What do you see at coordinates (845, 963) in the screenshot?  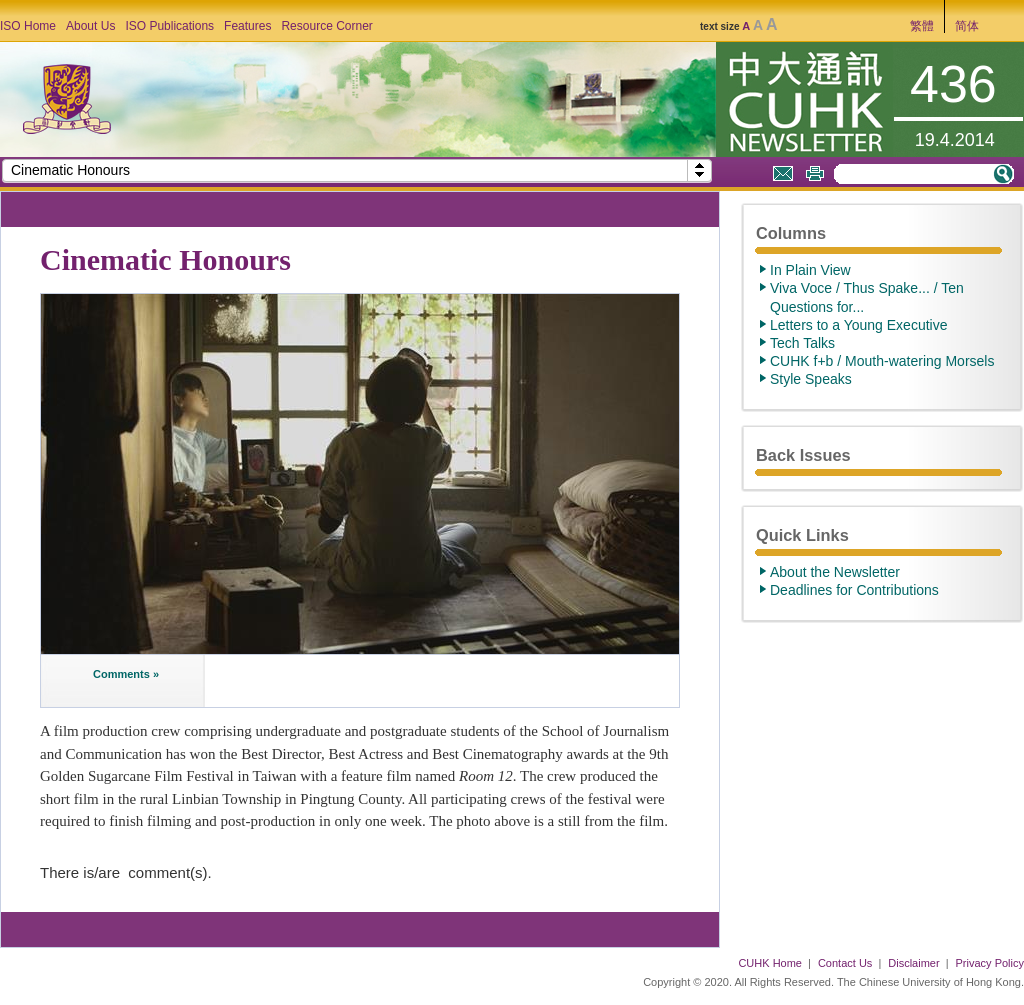 I see `Contact Us` at bounding box center [845, 963].